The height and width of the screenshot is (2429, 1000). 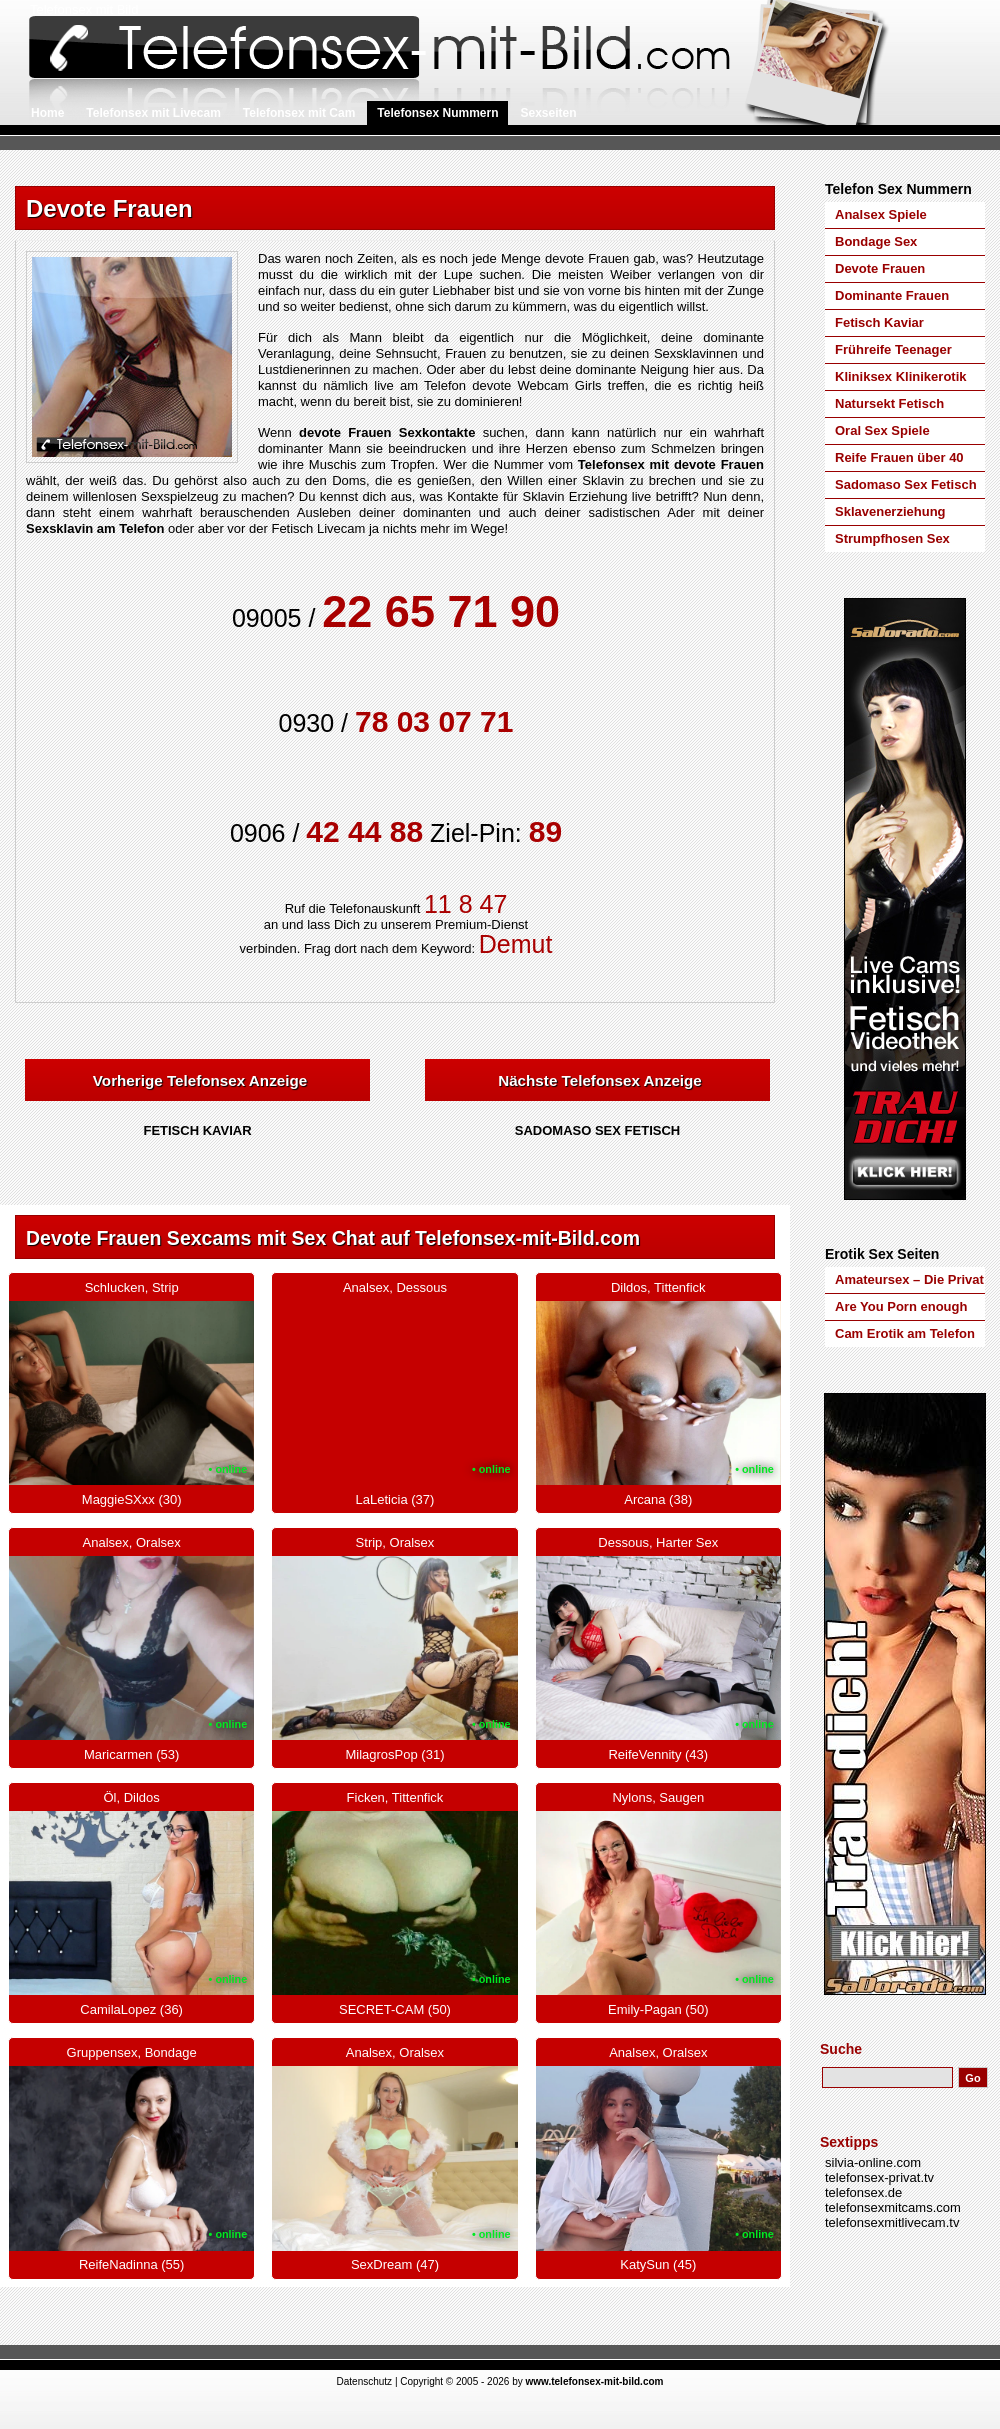 I want to click on telefonsexmitlivecam.tv, so click(x=892, y=2222).